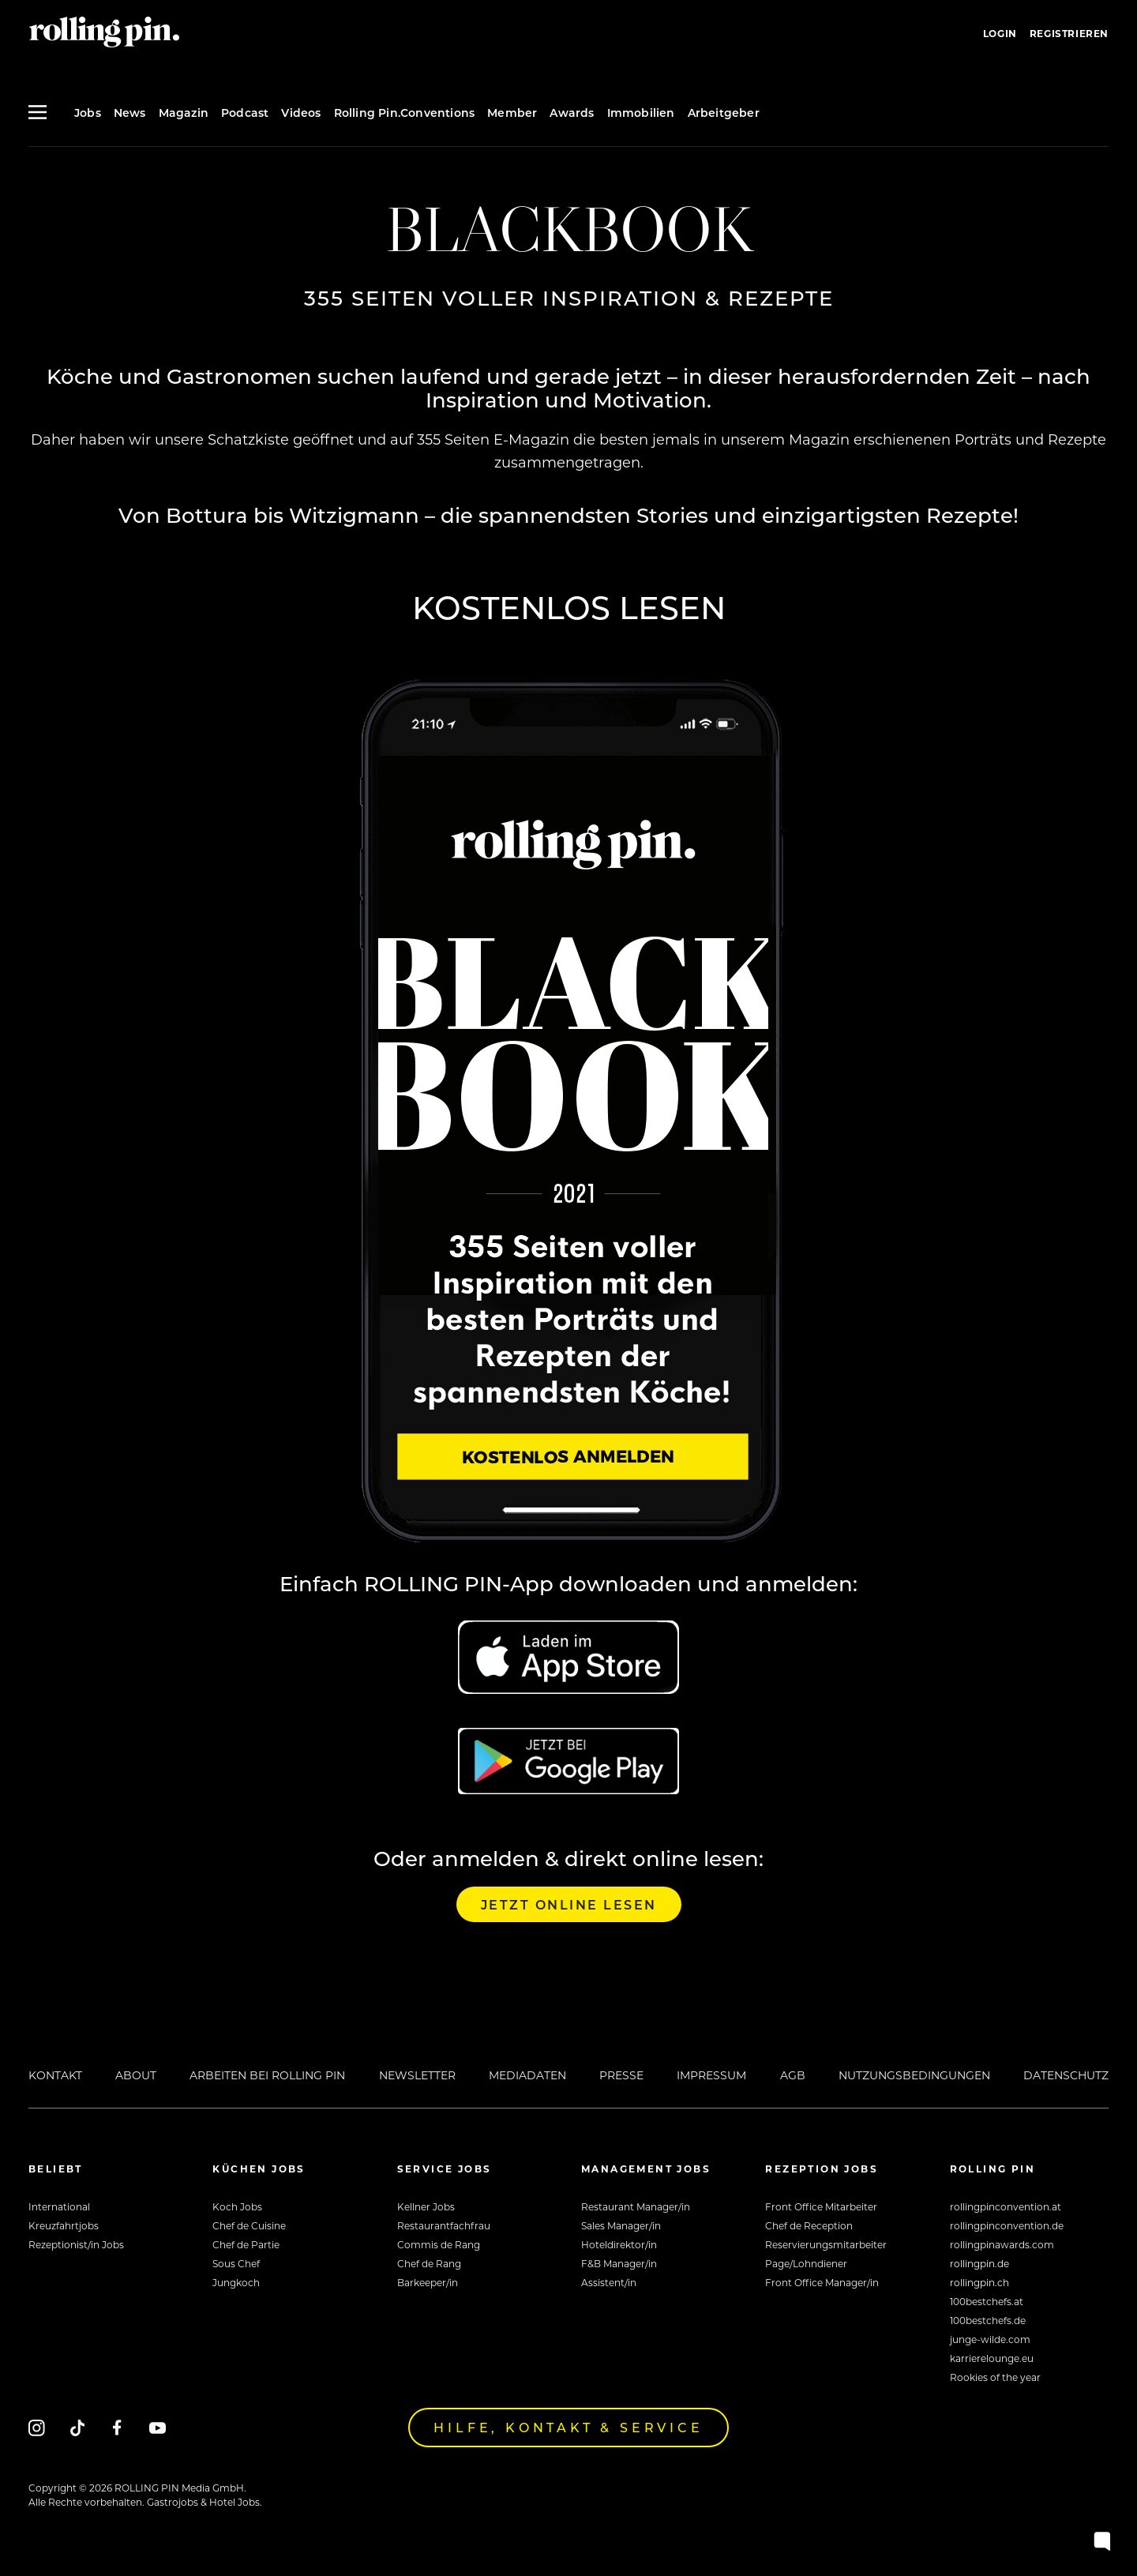  I want to click on [Instagram], so click(36, 2427).